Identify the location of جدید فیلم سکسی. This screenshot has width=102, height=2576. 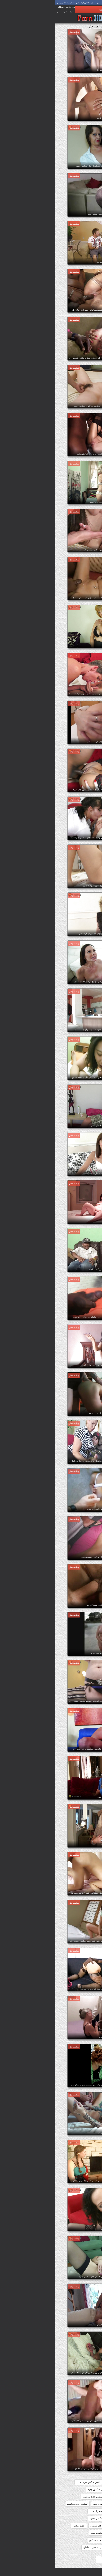
(79, 2532).